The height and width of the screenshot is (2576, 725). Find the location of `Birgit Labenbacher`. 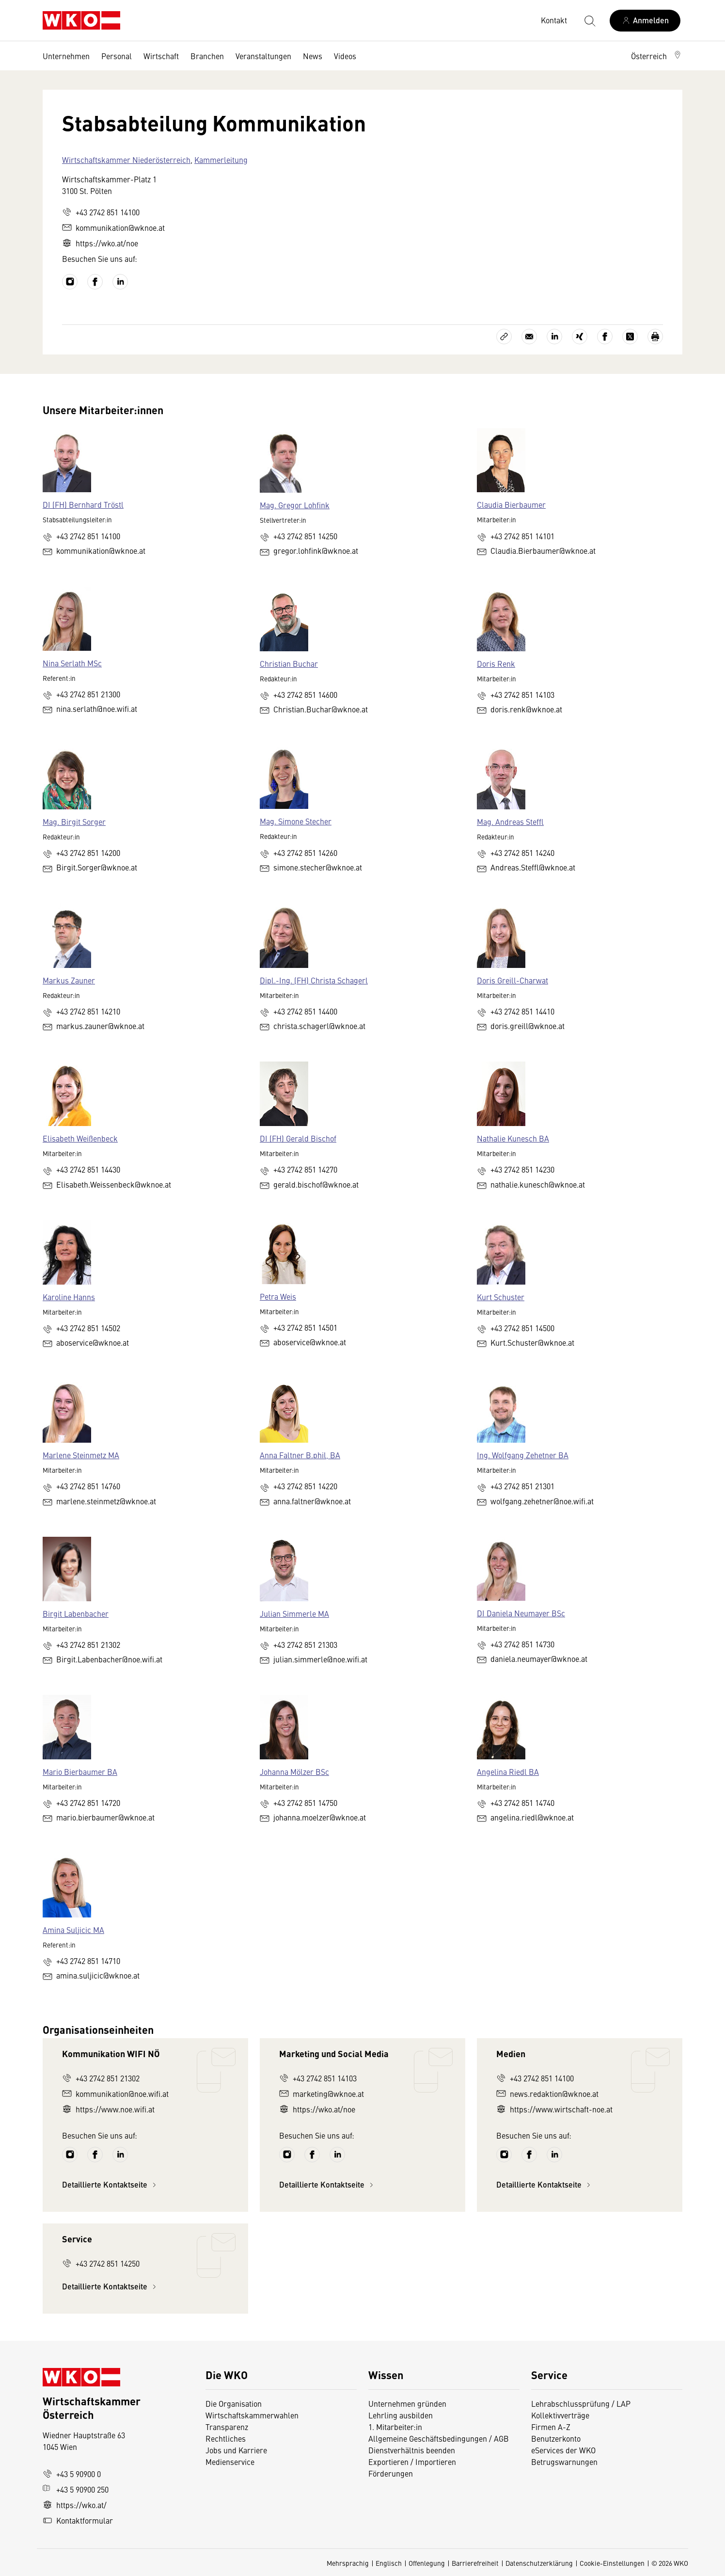

Birgit Labenbacher is located at coordinates (76, 1613).